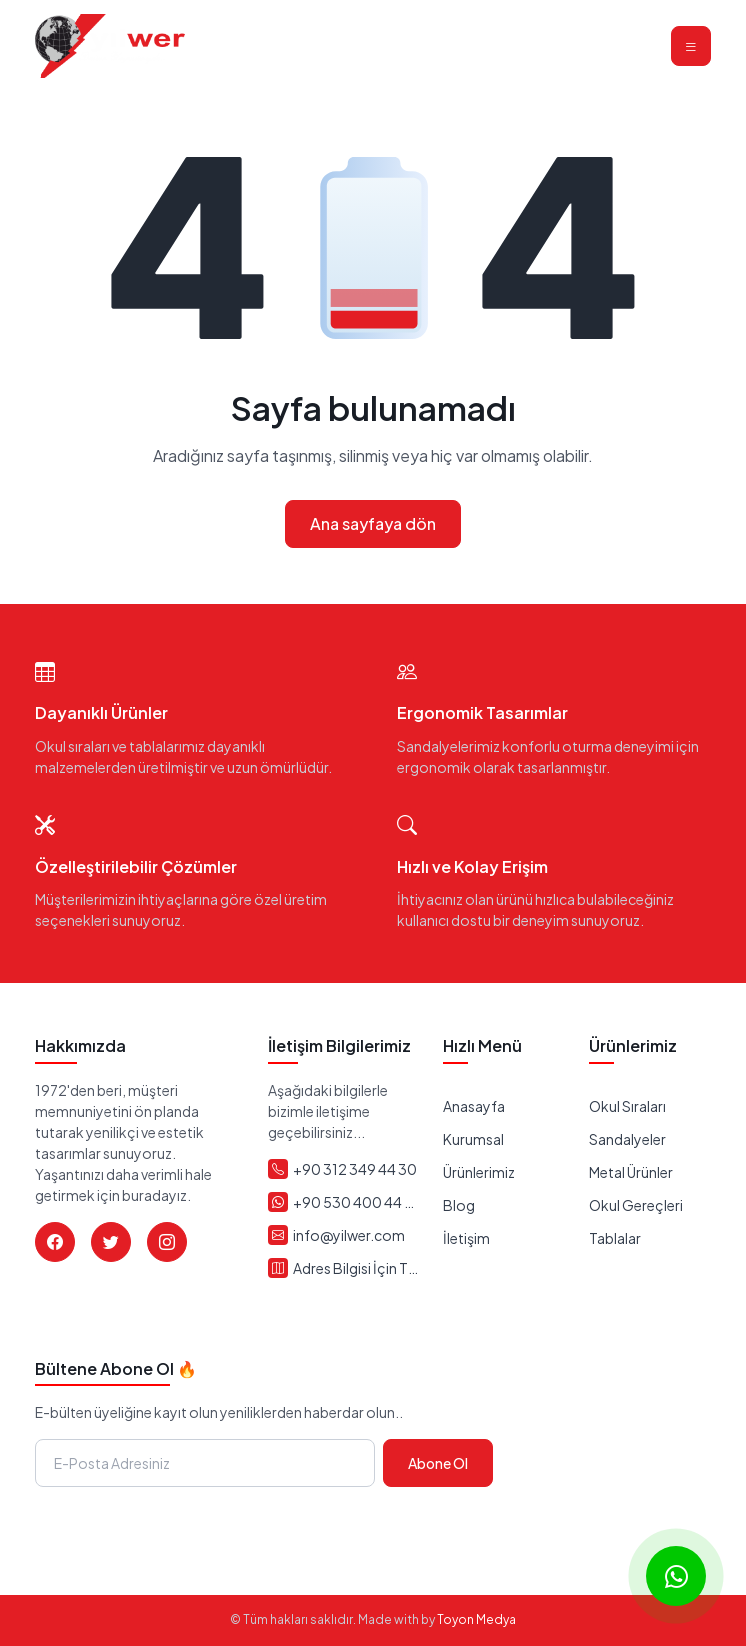 This screenshot has width=746, height=1646. What do you see at coordinates (691, 46) in the screenshot?
I see `[Toggle navigation]` at bounding box center [691, 46].